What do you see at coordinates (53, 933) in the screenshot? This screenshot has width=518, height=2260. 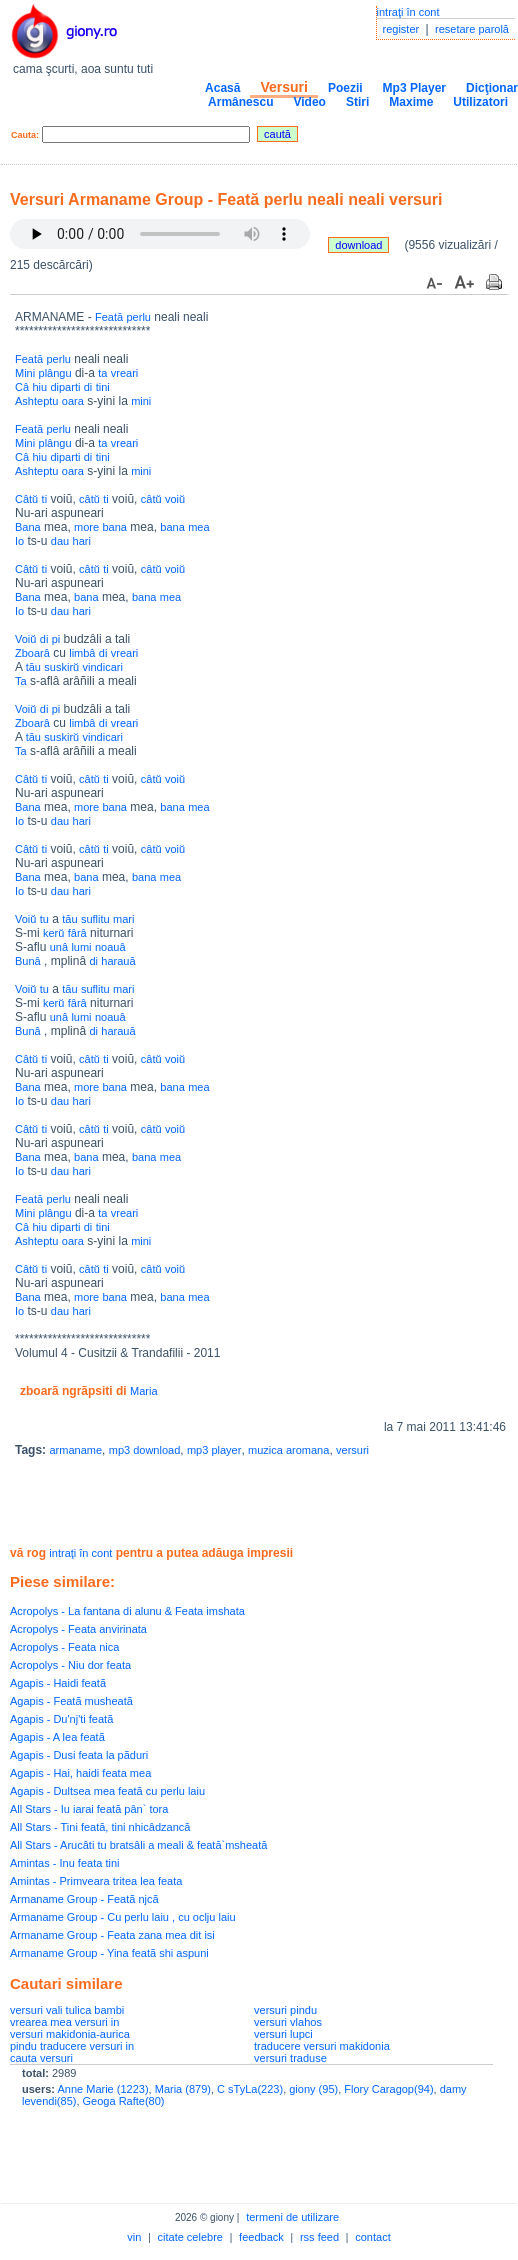 I see `kerŭ` at bounding box center [53, 933].